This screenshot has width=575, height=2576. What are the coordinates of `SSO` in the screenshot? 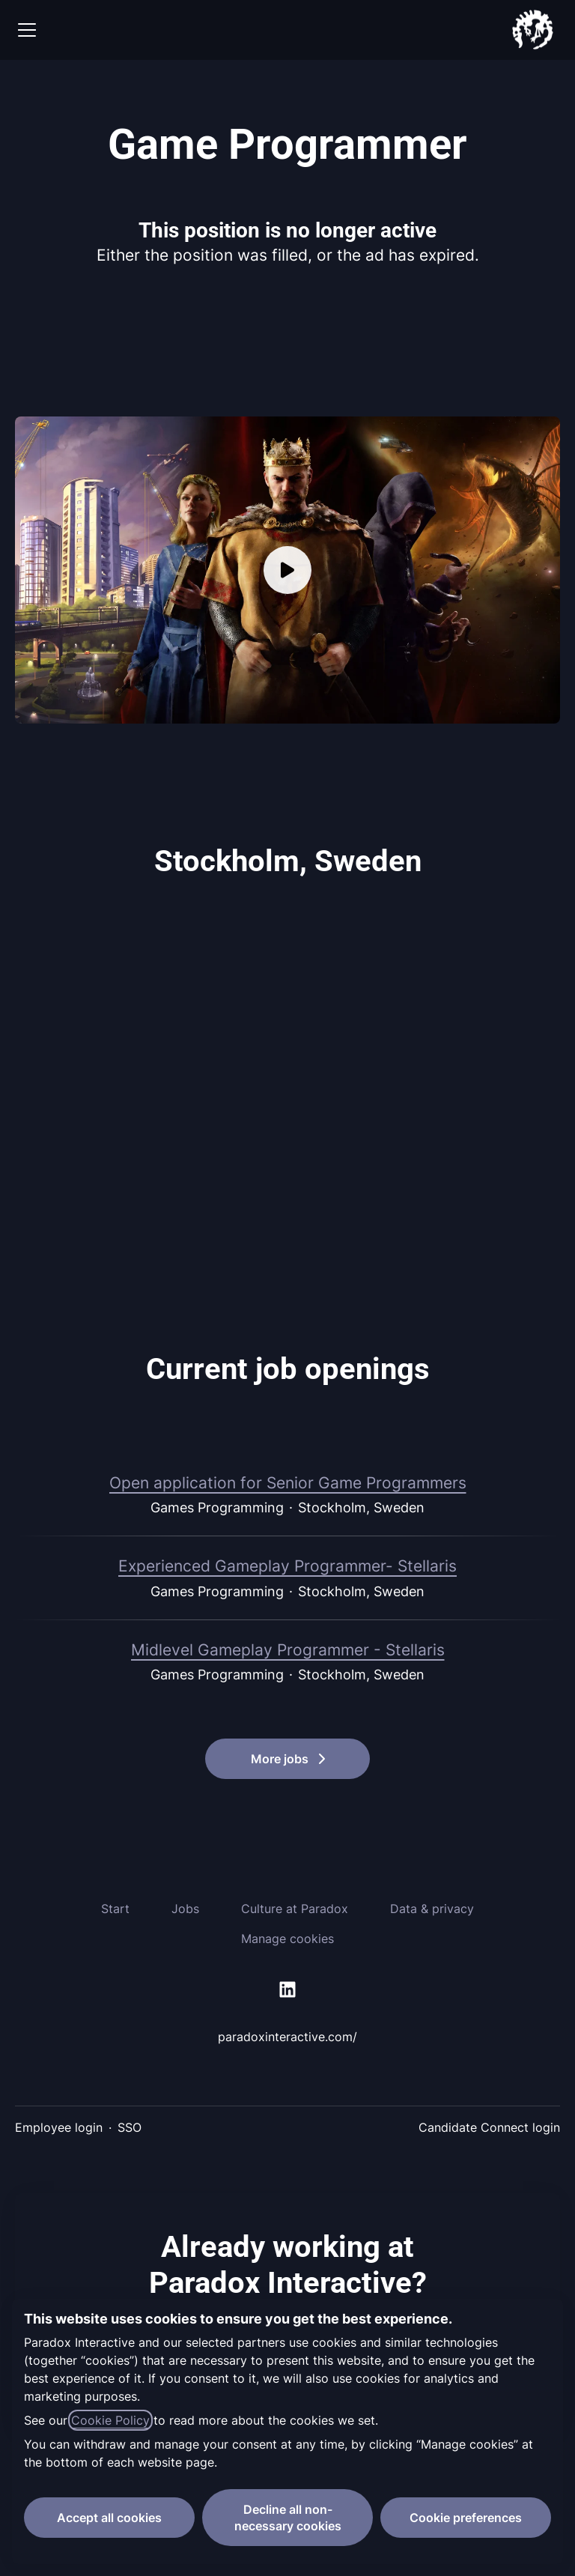 It's located at (130, 2127).